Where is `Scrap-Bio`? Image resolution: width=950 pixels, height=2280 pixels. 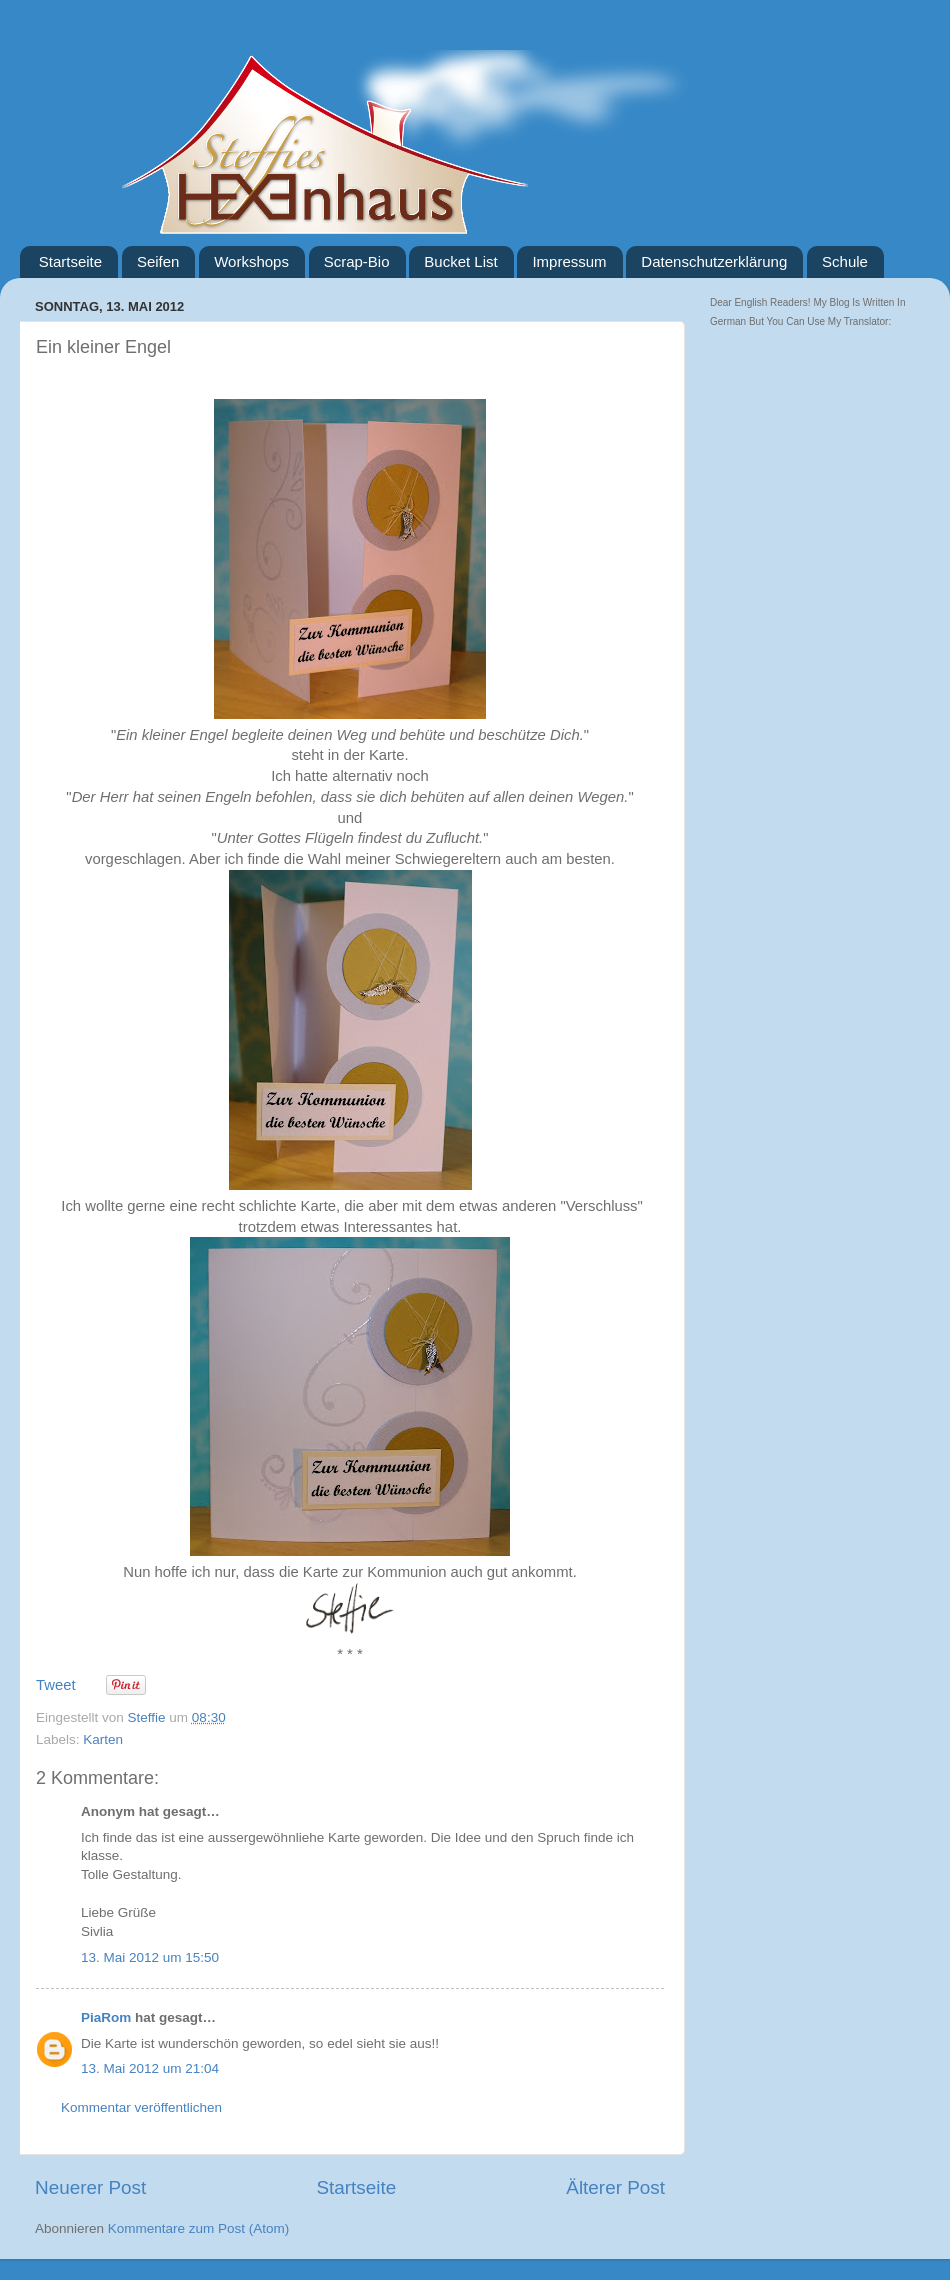
Scrap-Bio is located at coordinates (357, 261).